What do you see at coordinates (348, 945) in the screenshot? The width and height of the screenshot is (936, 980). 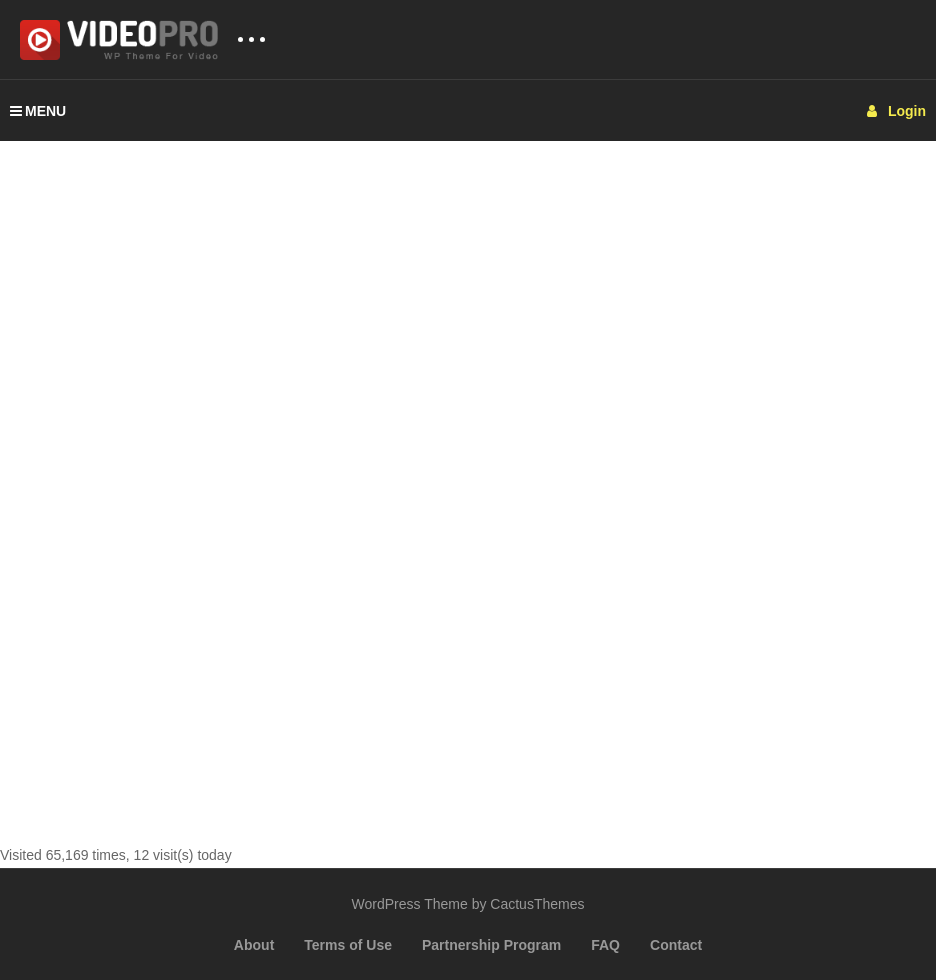 I see `Terms of Use` at bounding box center [348, 945].